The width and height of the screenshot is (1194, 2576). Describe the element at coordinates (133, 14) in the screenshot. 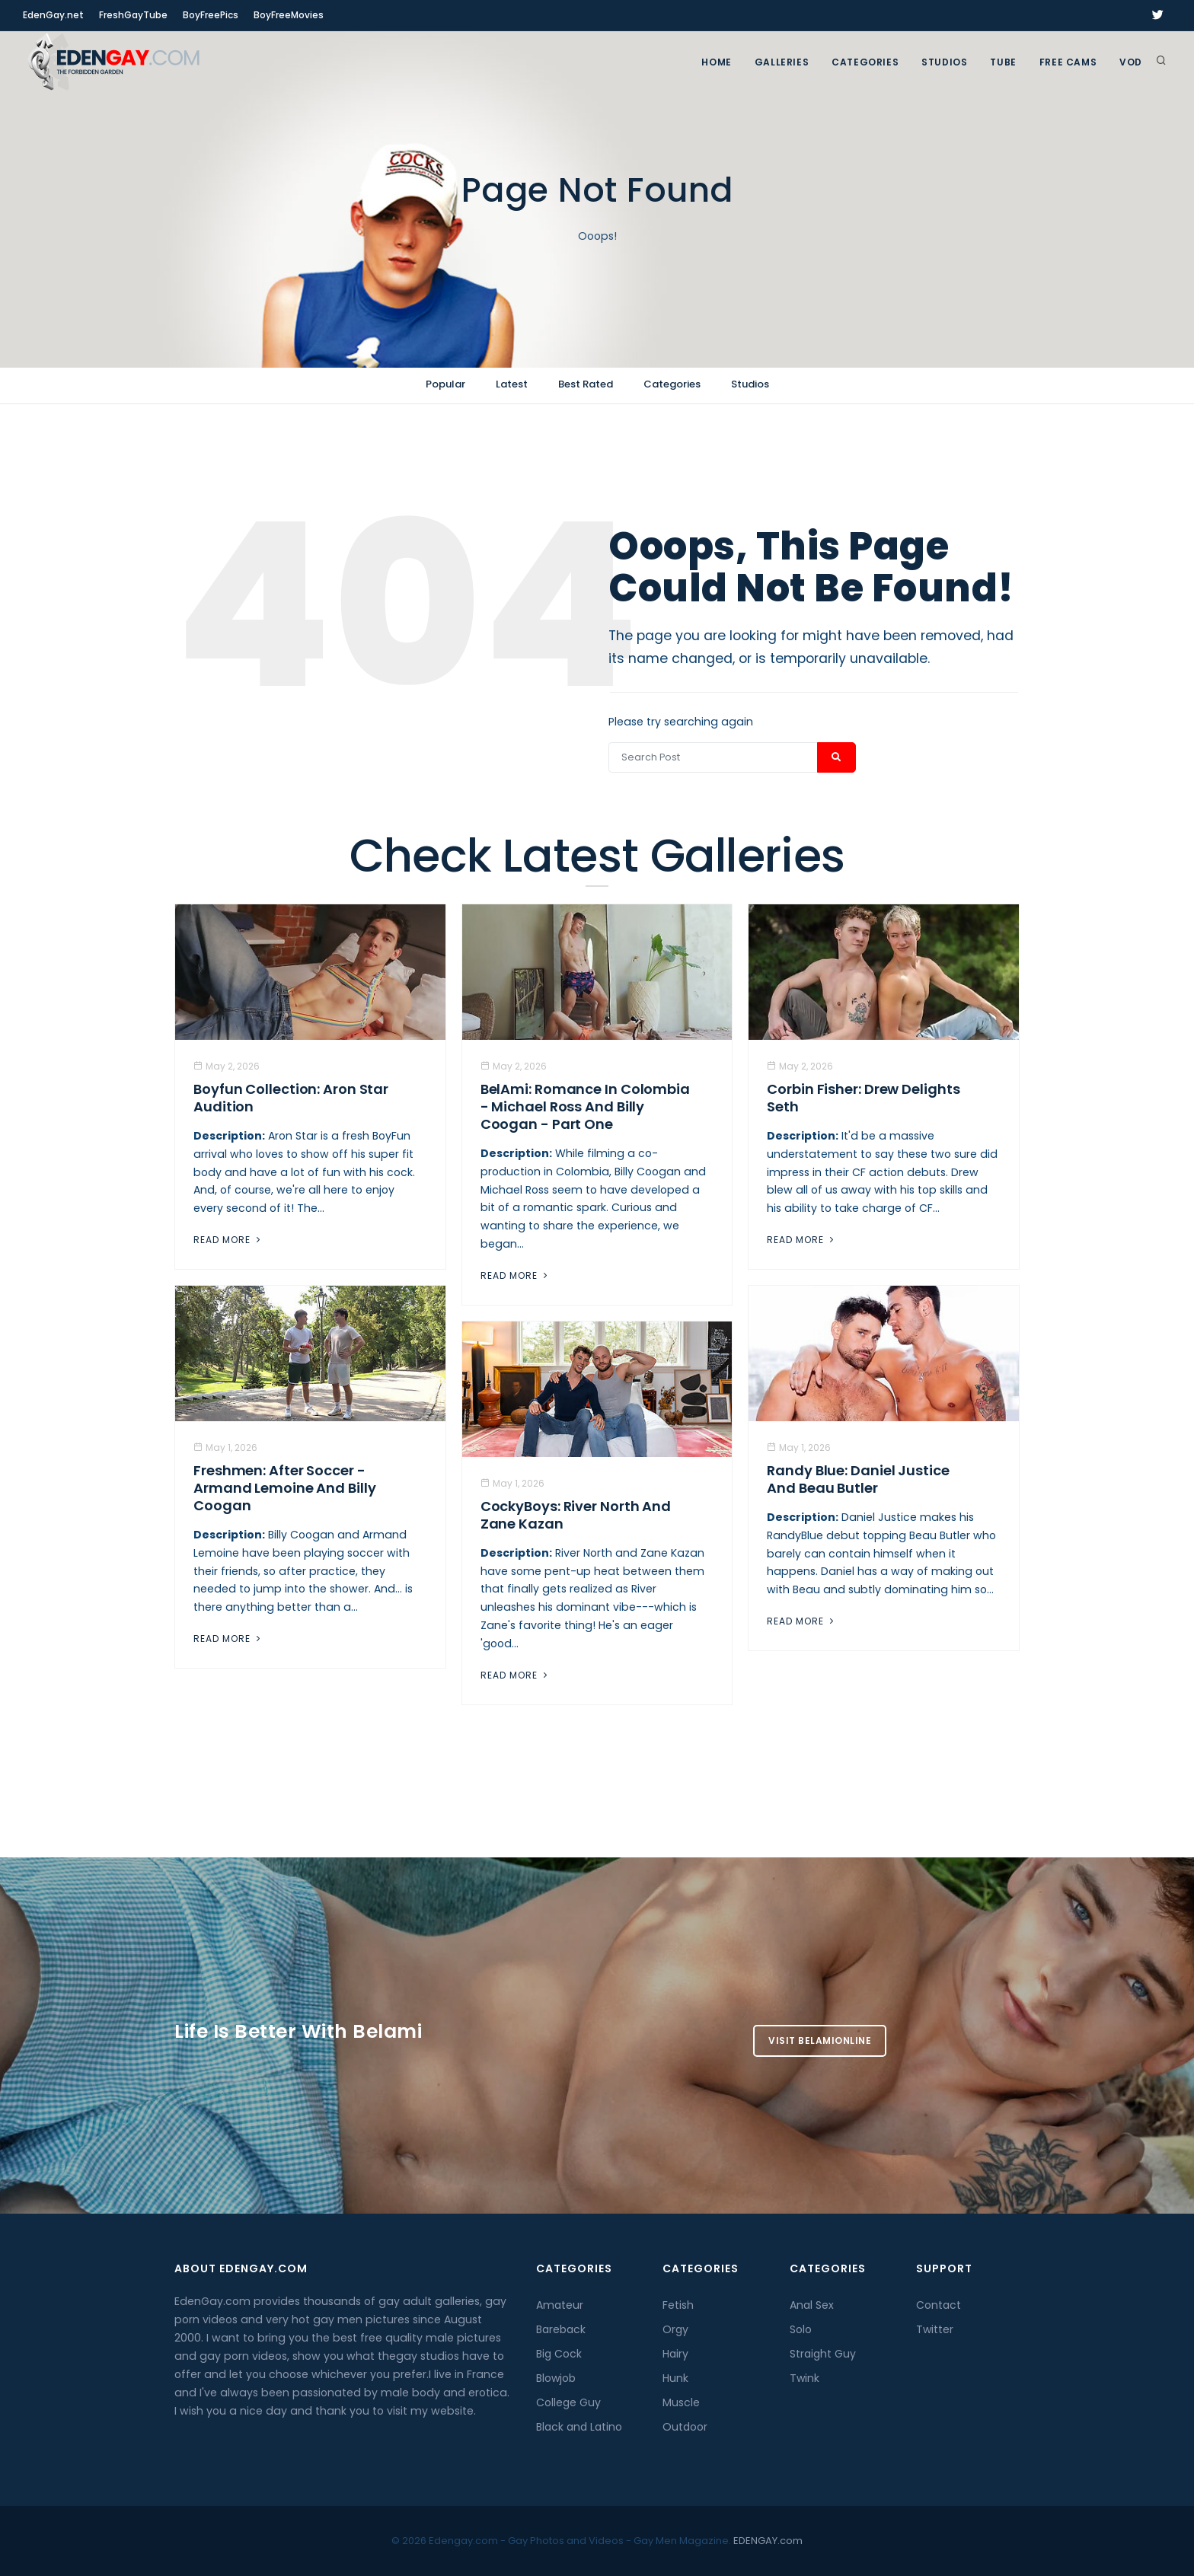

I see `FreshGayTube` at that location.